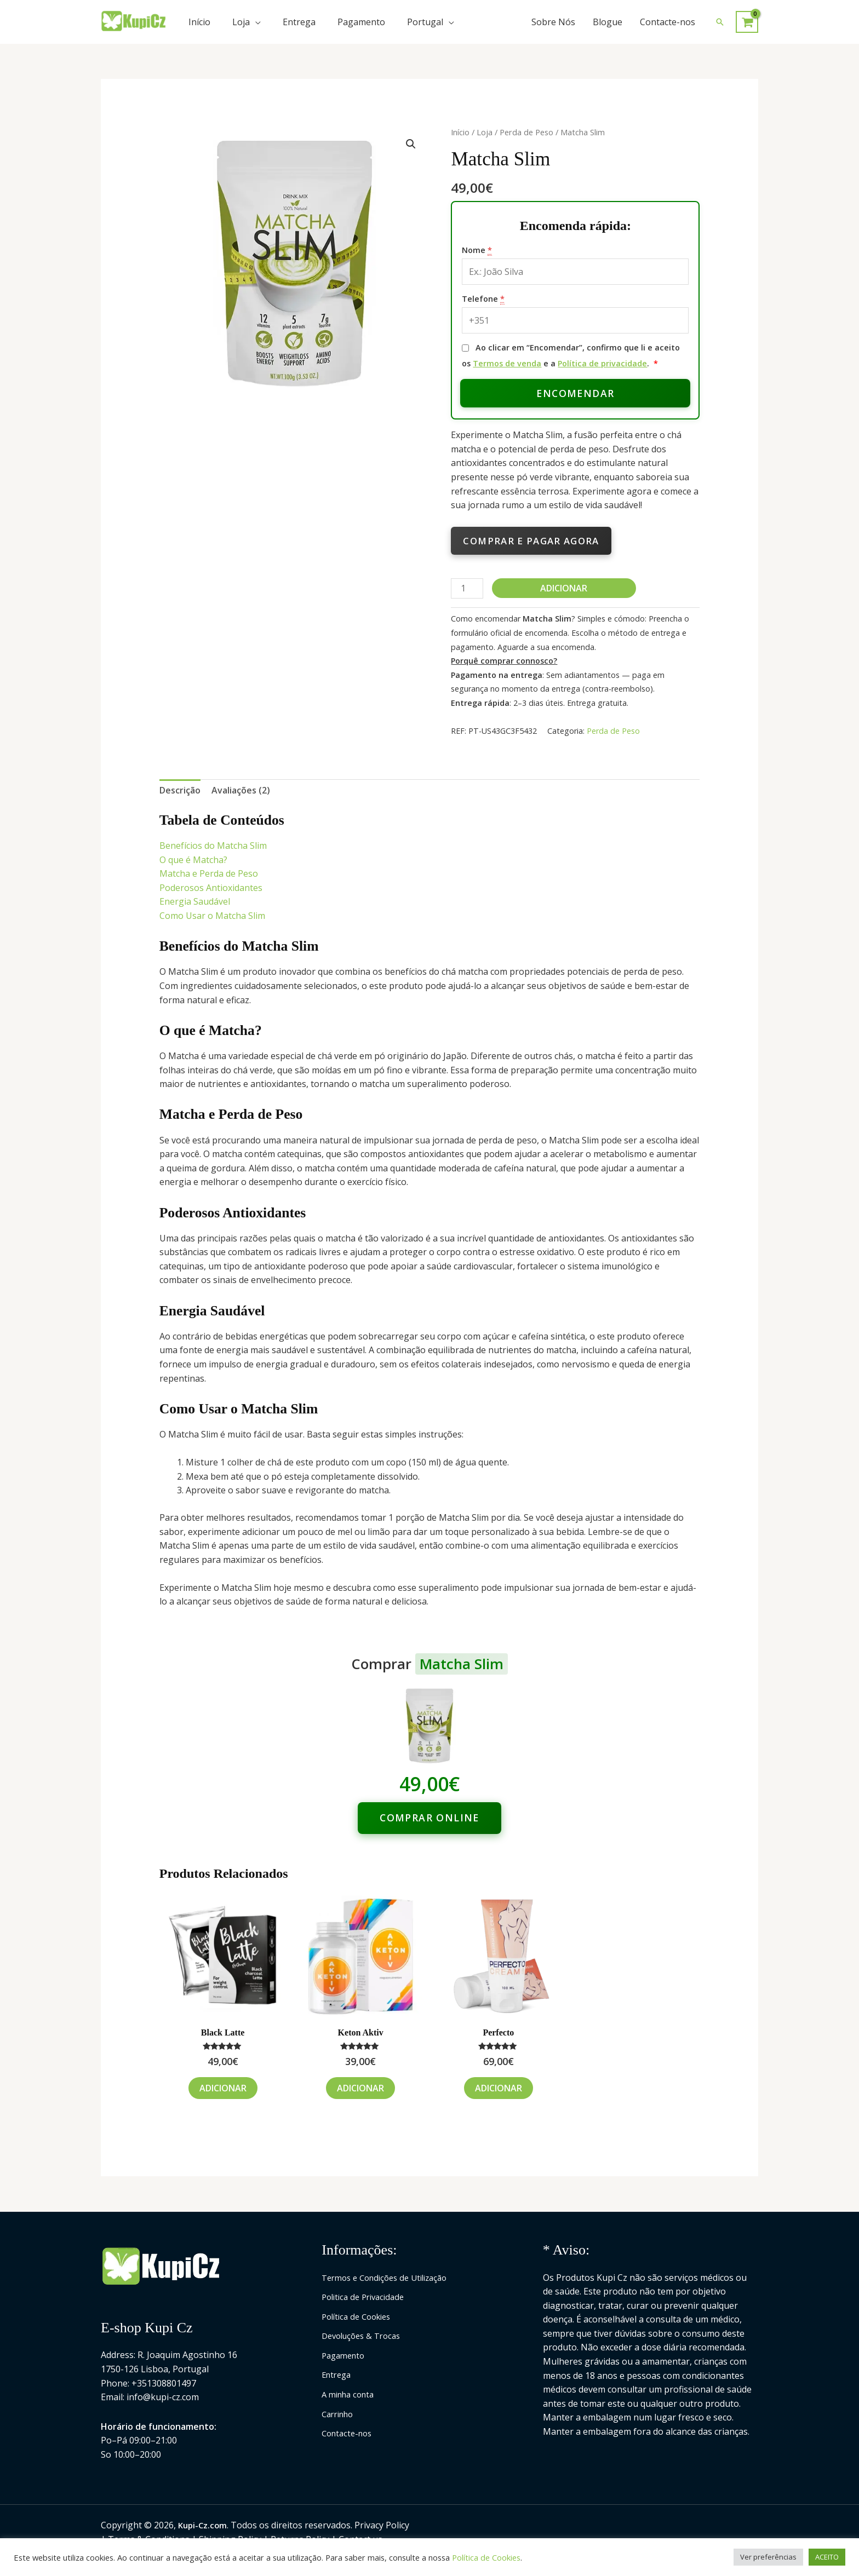 The image size is (859, 2576). I want to click on Blogue, so click(607, 22).